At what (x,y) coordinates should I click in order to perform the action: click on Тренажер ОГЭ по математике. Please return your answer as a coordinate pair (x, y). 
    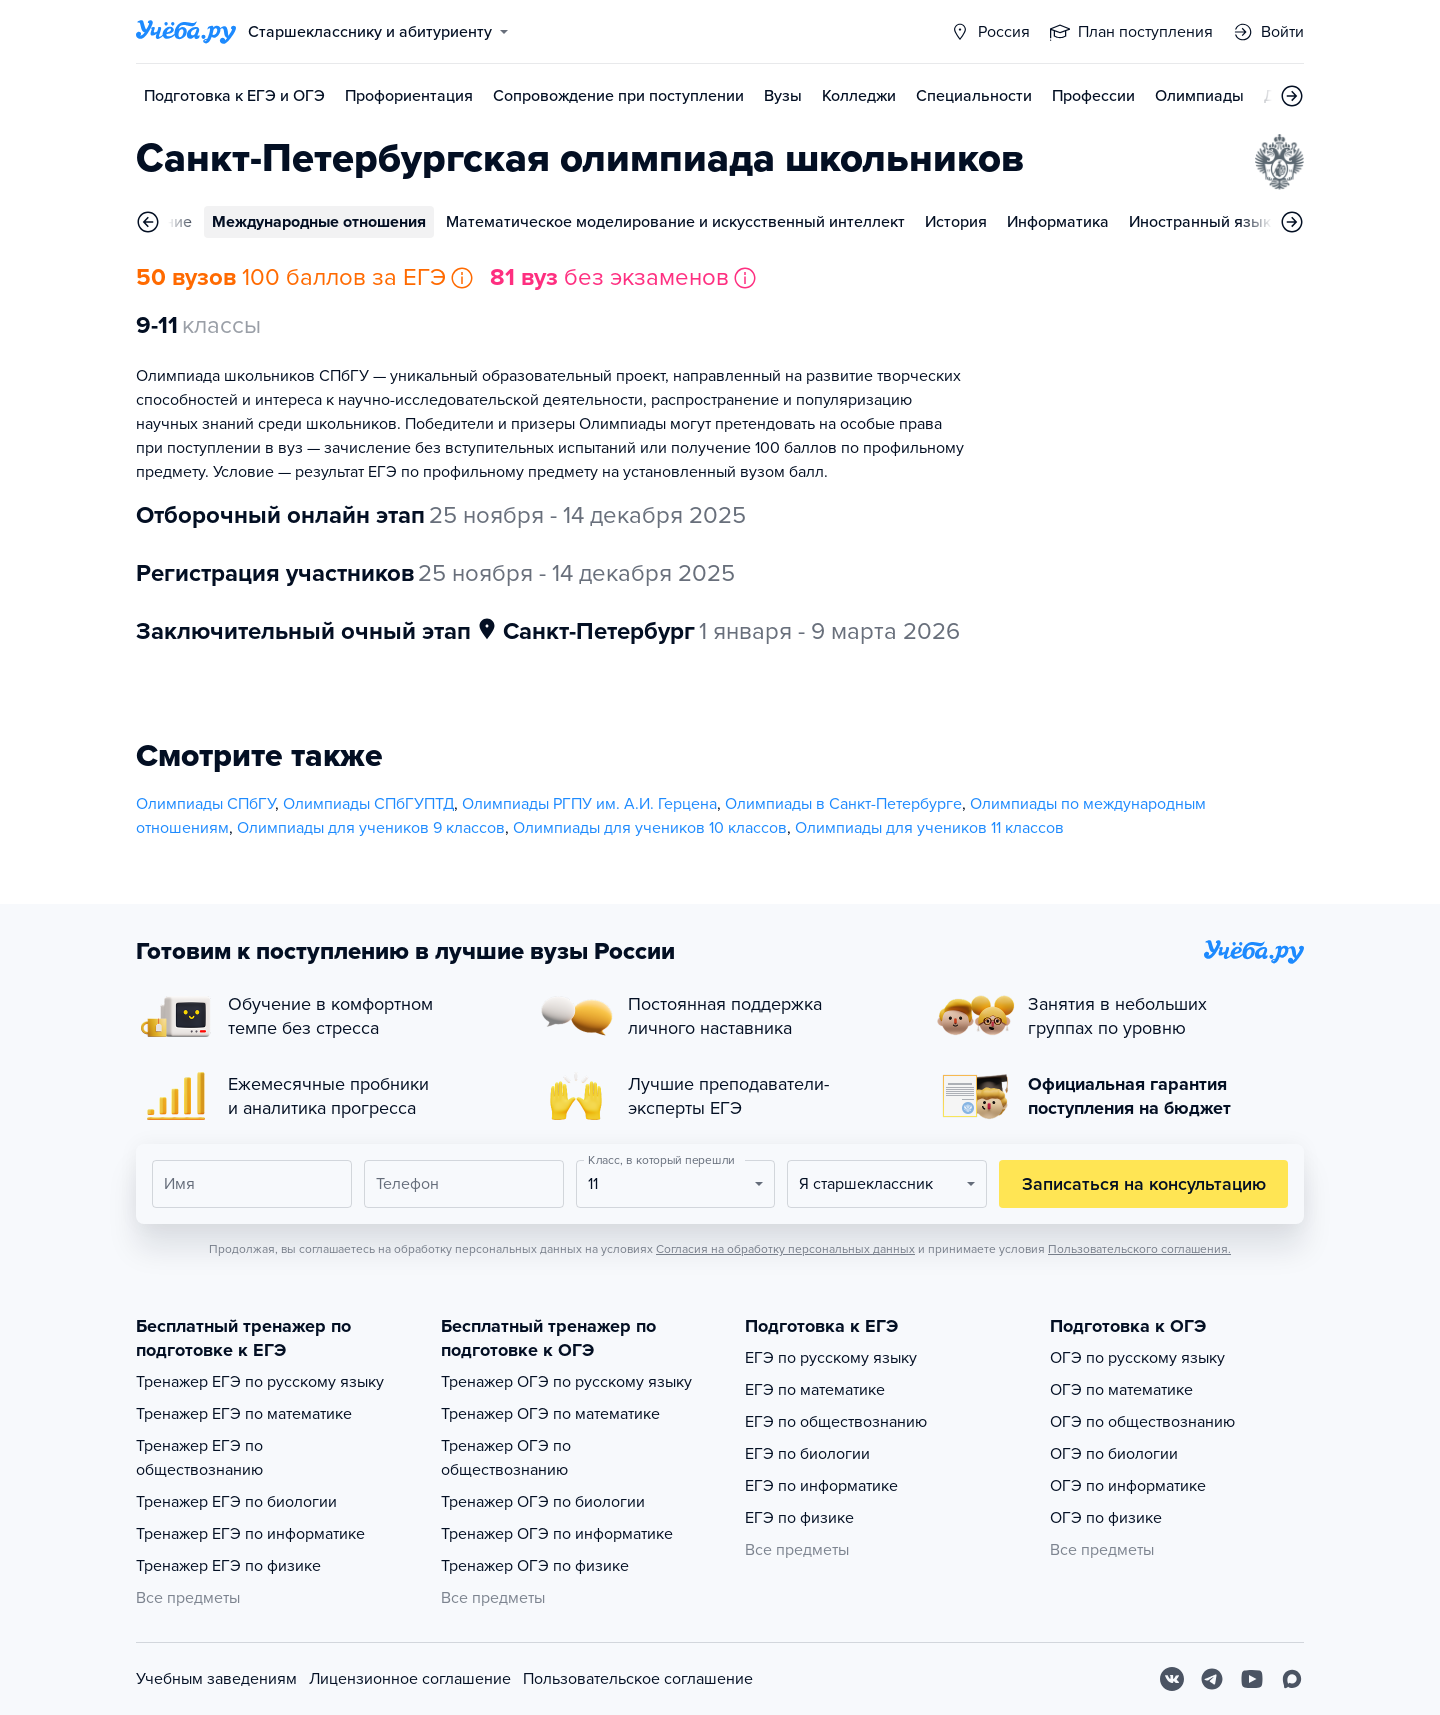
    Looking at the image, I should click on (550, 1414).